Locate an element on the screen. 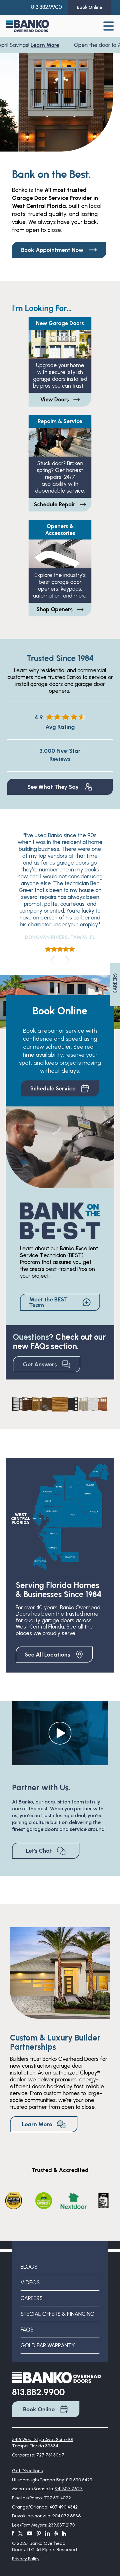 The image size is (120, 2576). 727.761.3067 is located at coordinates (50, 2455).